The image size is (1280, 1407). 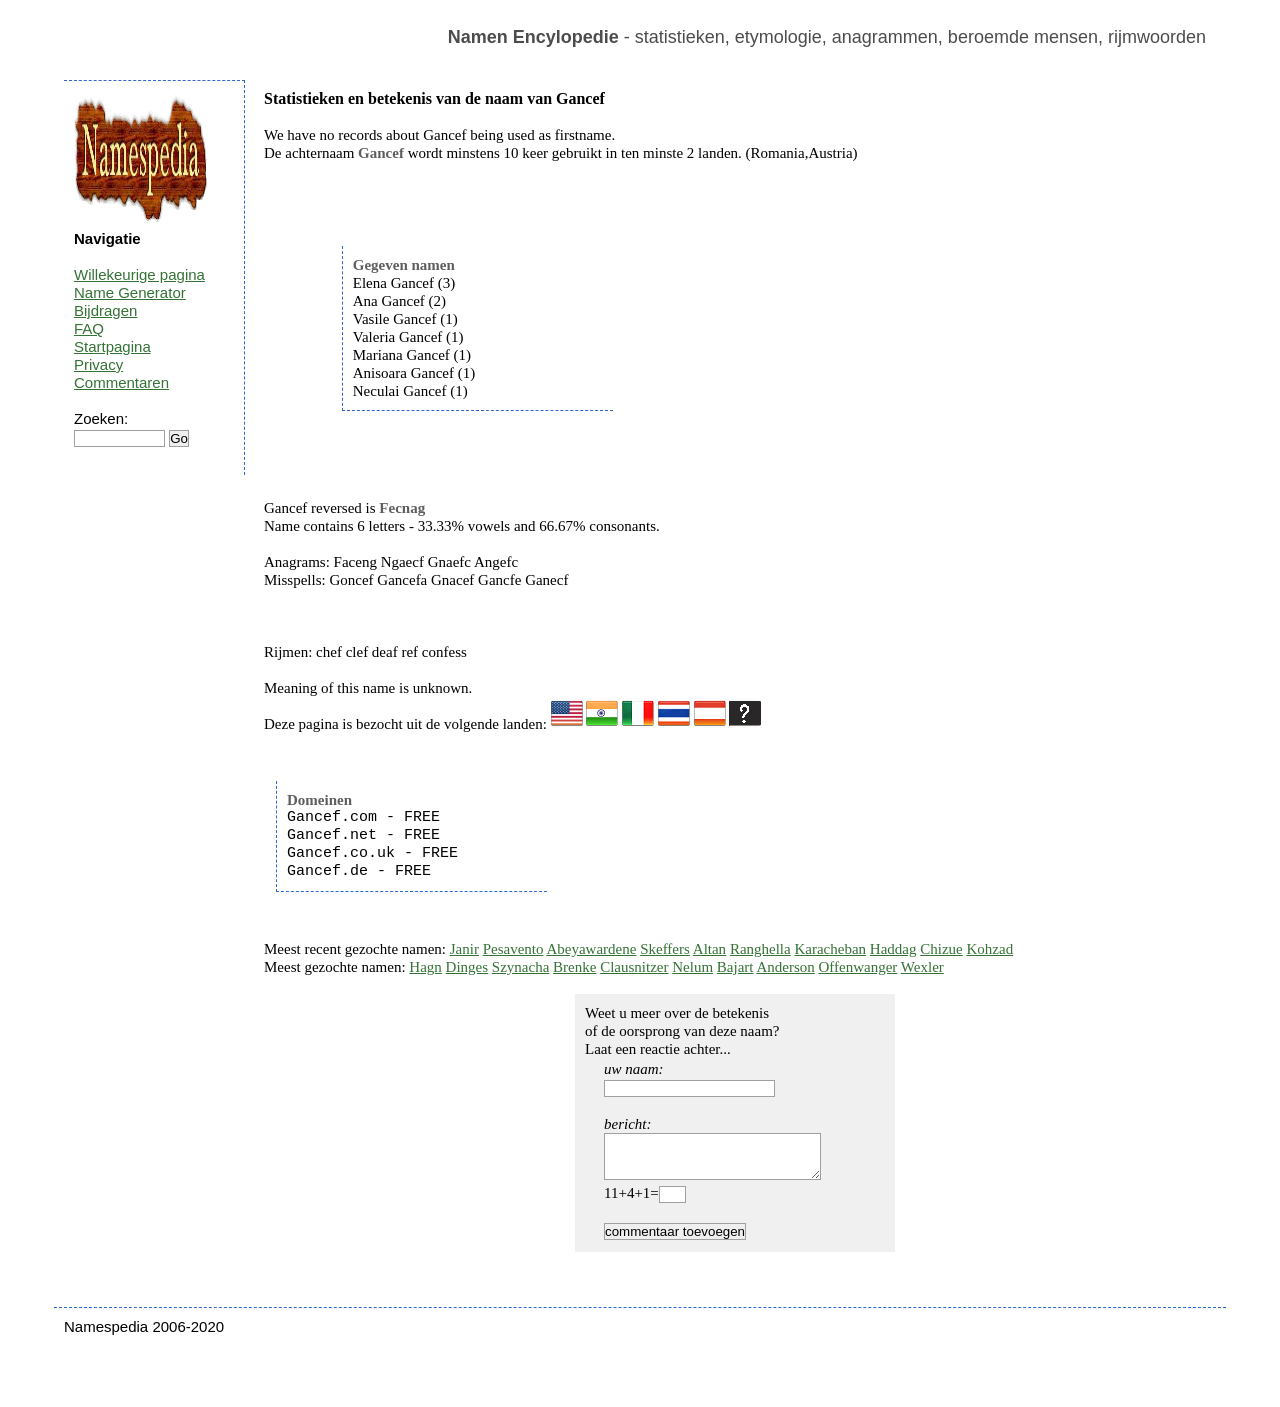 What do you see at coordinates (989, 949) in the screenshot?
I see `Kohzad` at bounding box center [989, 949].